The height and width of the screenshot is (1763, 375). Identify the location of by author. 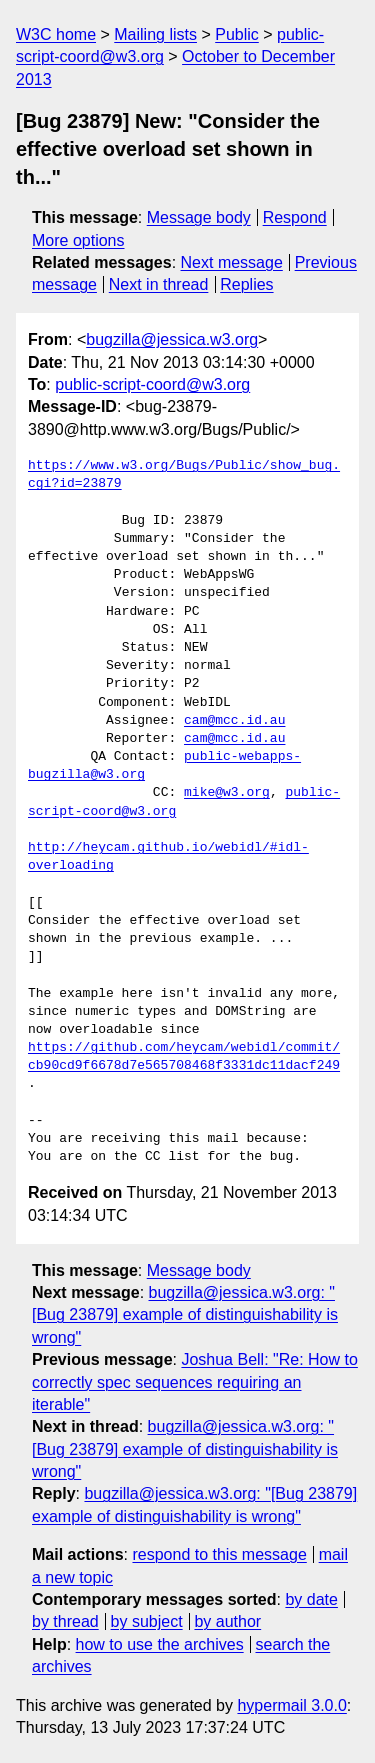
(227, 1621).